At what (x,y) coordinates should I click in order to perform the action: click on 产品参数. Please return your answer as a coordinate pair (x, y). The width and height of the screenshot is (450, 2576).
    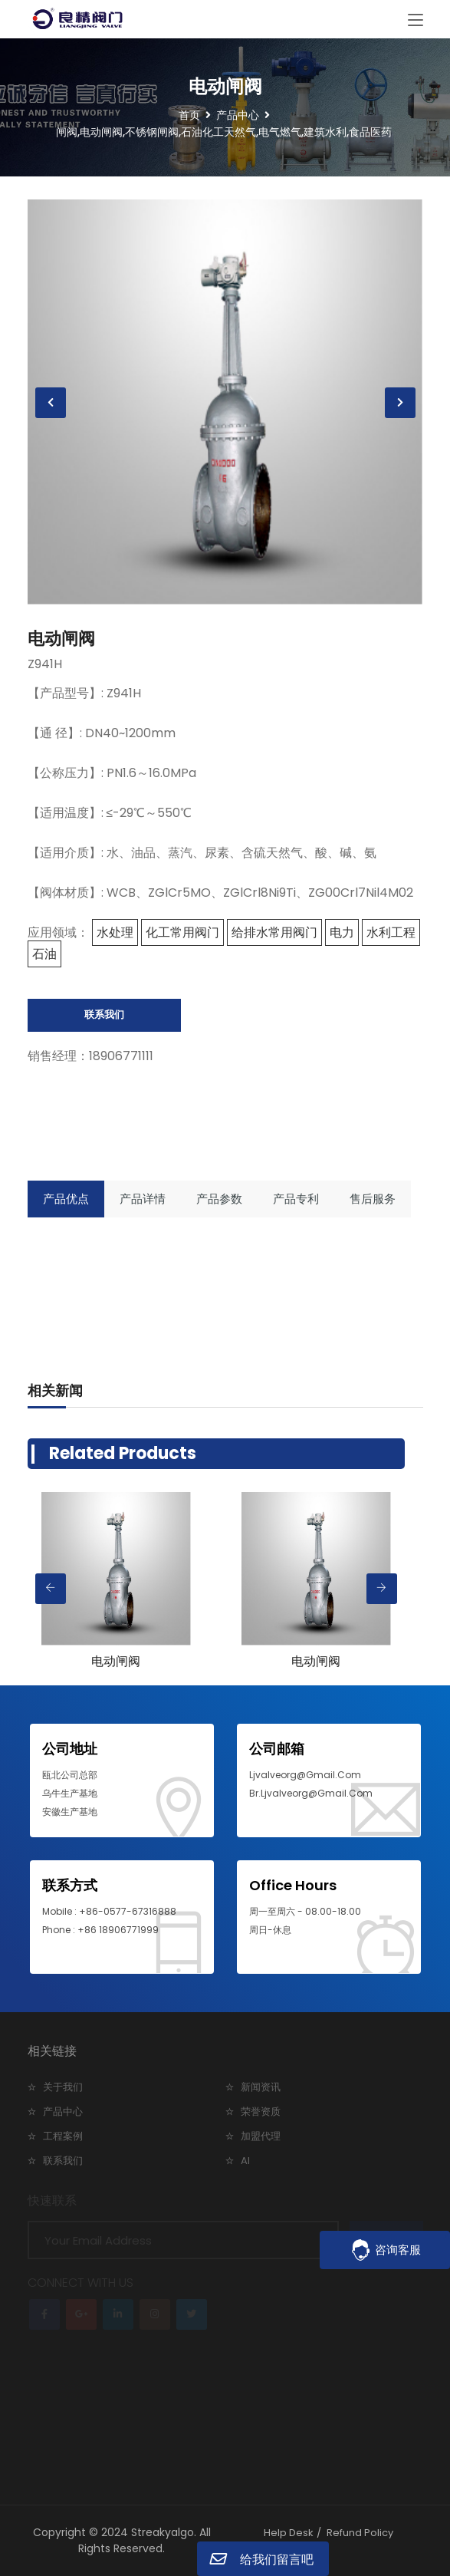
    Looking at the image, I should click on (219, 1199).